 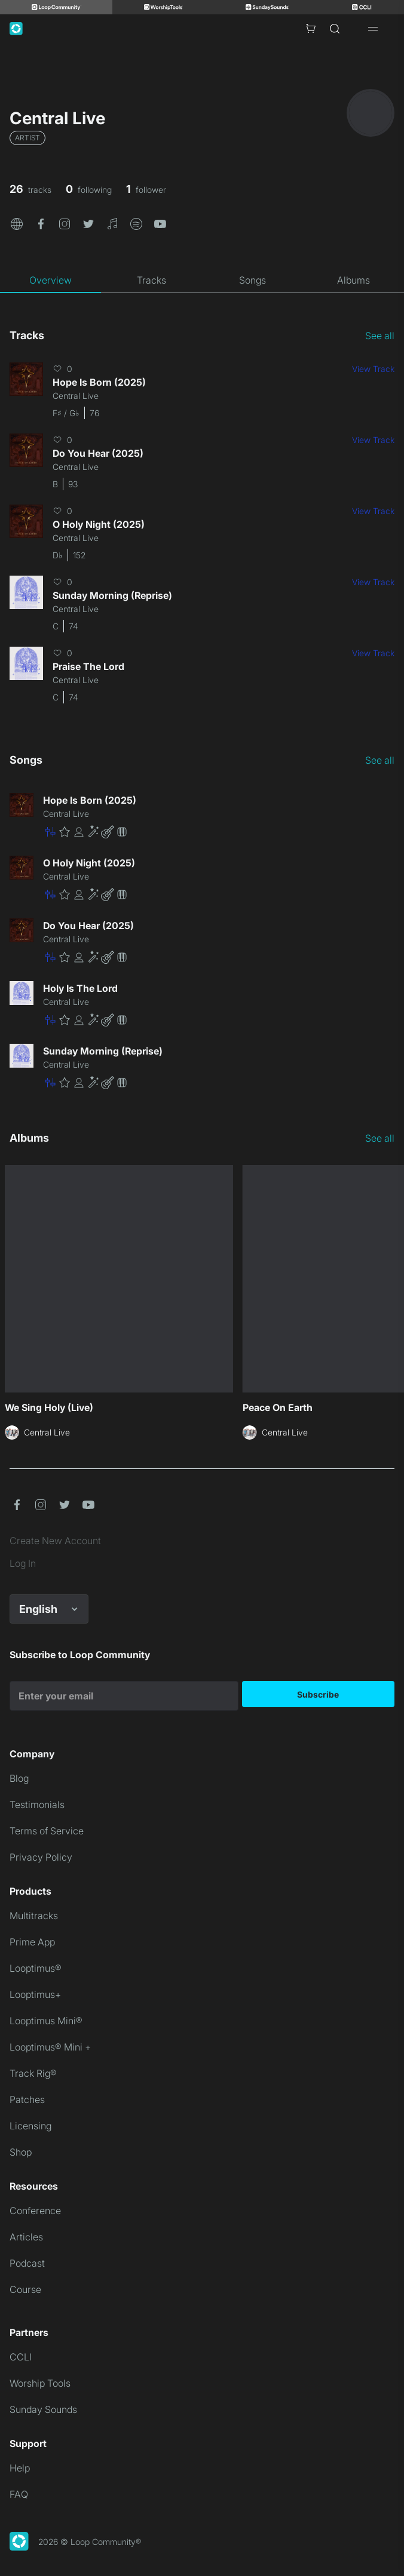 What do you see at coordinates (335, 28) in the screenshot?
I see `[Search]` at bounding box center [335, 28].